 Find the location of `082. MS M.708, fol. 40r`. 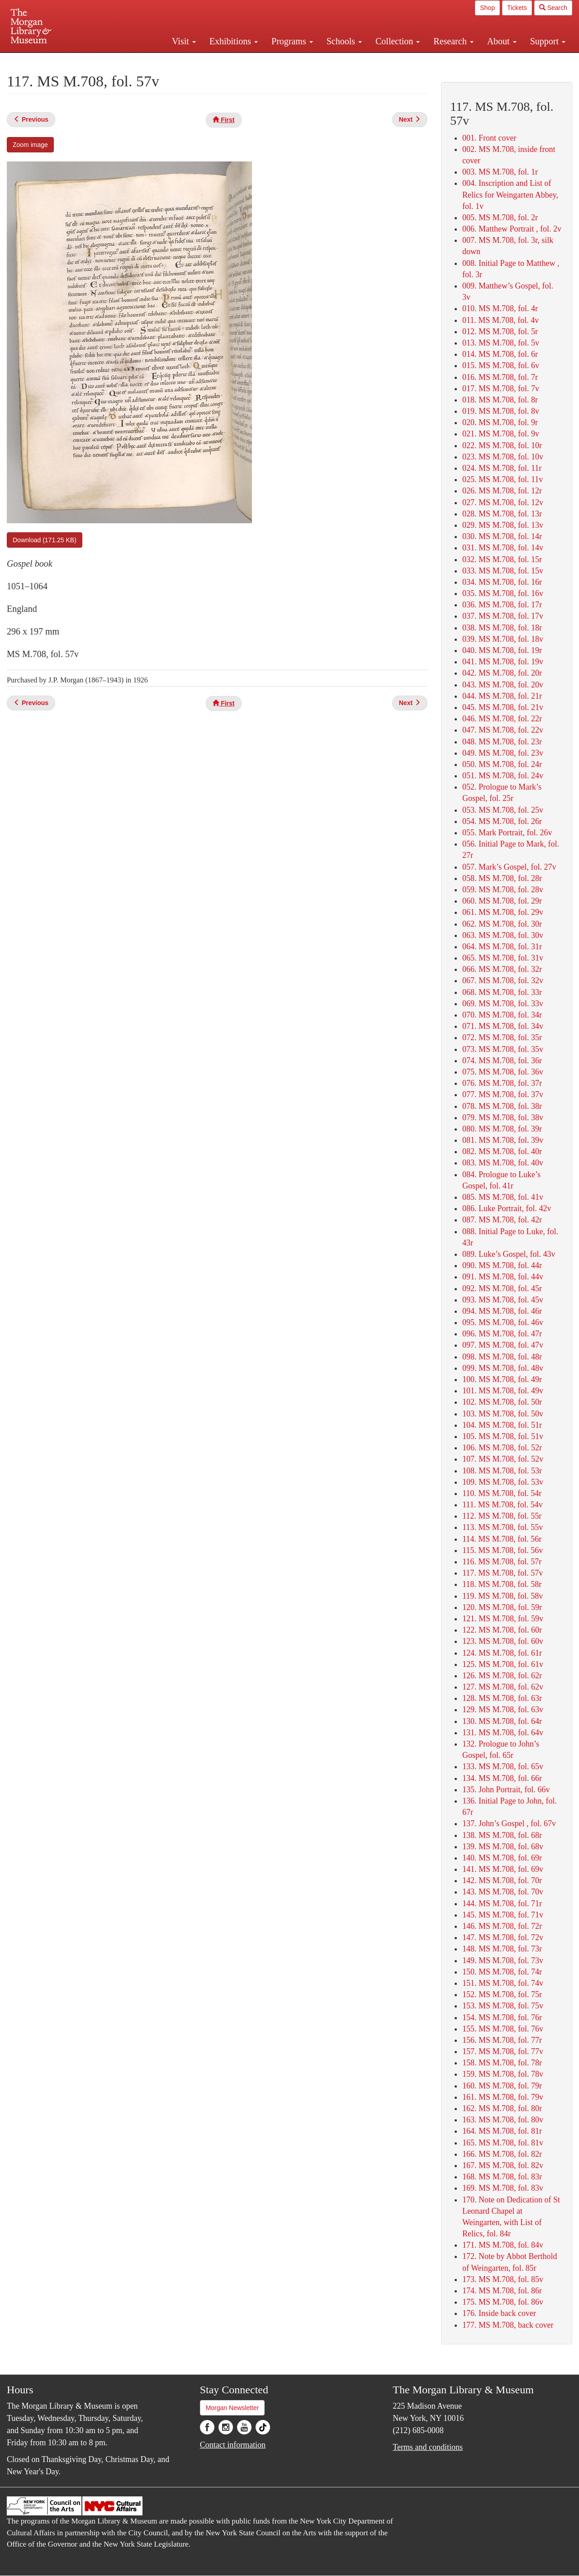

082. MS M.708, fol. 40r is located at coordinates (502, 1151).